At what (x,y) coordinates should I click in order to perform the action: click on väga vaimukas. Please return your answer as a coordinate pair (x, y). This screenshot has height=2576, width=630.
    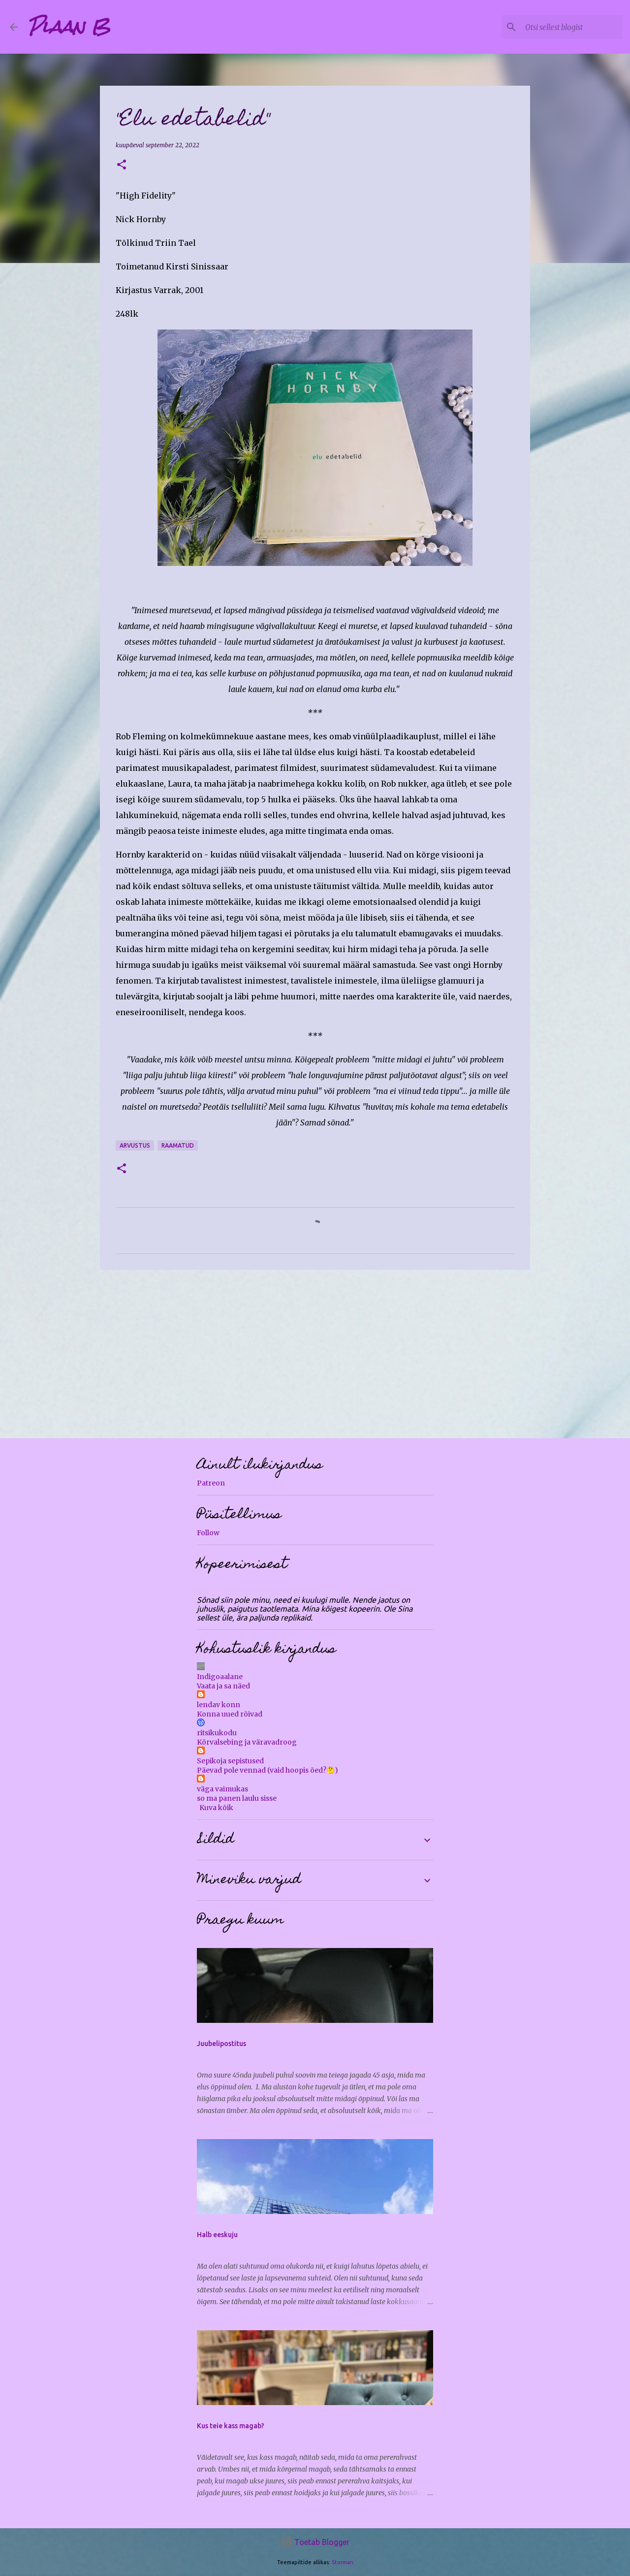
    Looking at the image, I should click on (222, 1788).